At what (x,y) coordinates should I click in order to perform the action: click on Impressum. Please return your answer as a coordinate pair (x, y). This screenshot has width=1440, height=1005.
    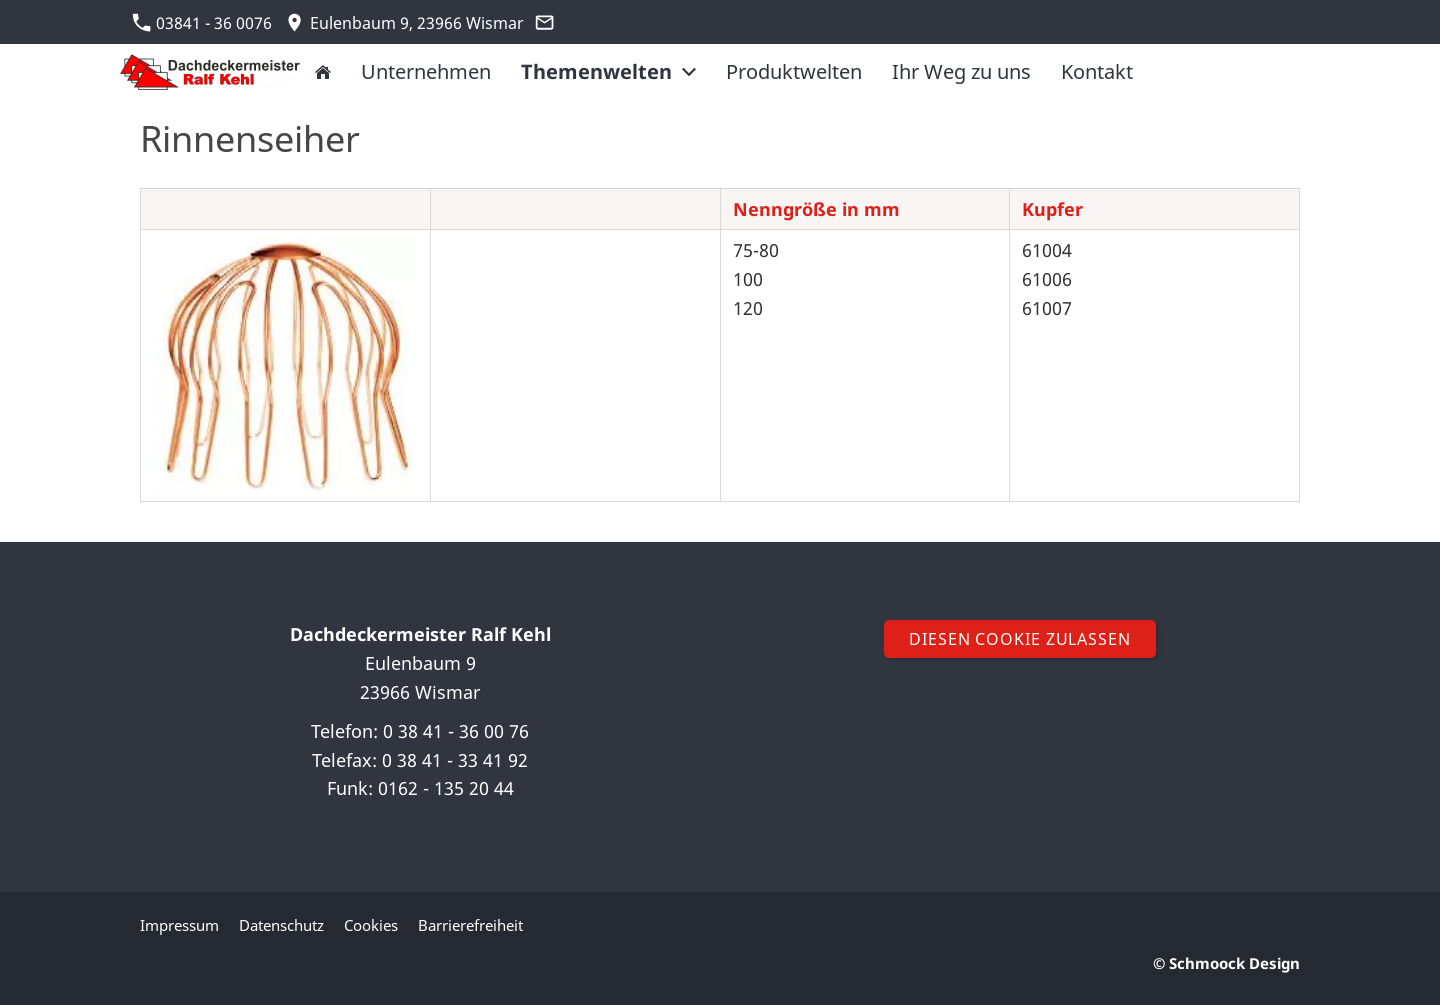
    Looking at the image, I should click on (179, 925).